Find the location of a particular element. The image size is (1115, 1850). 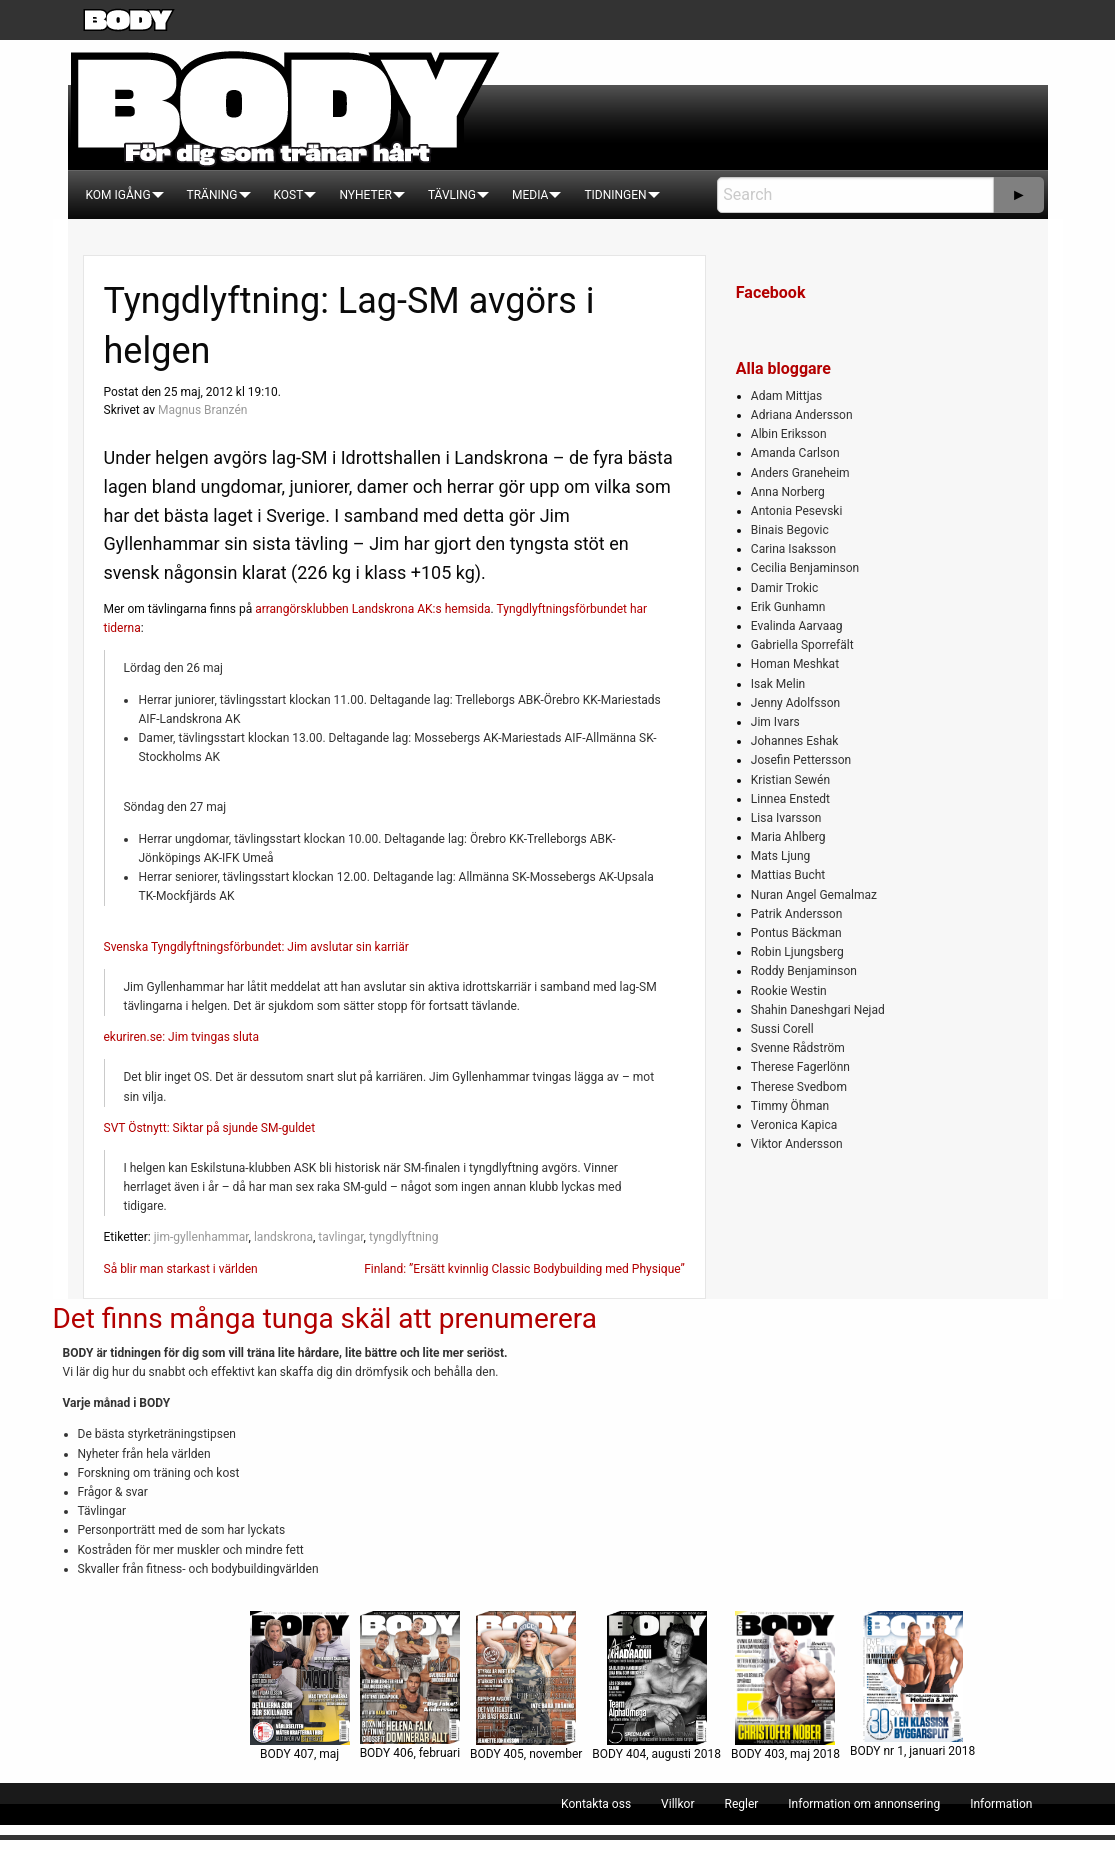

landskrona is located at coordinates (283, 1237).